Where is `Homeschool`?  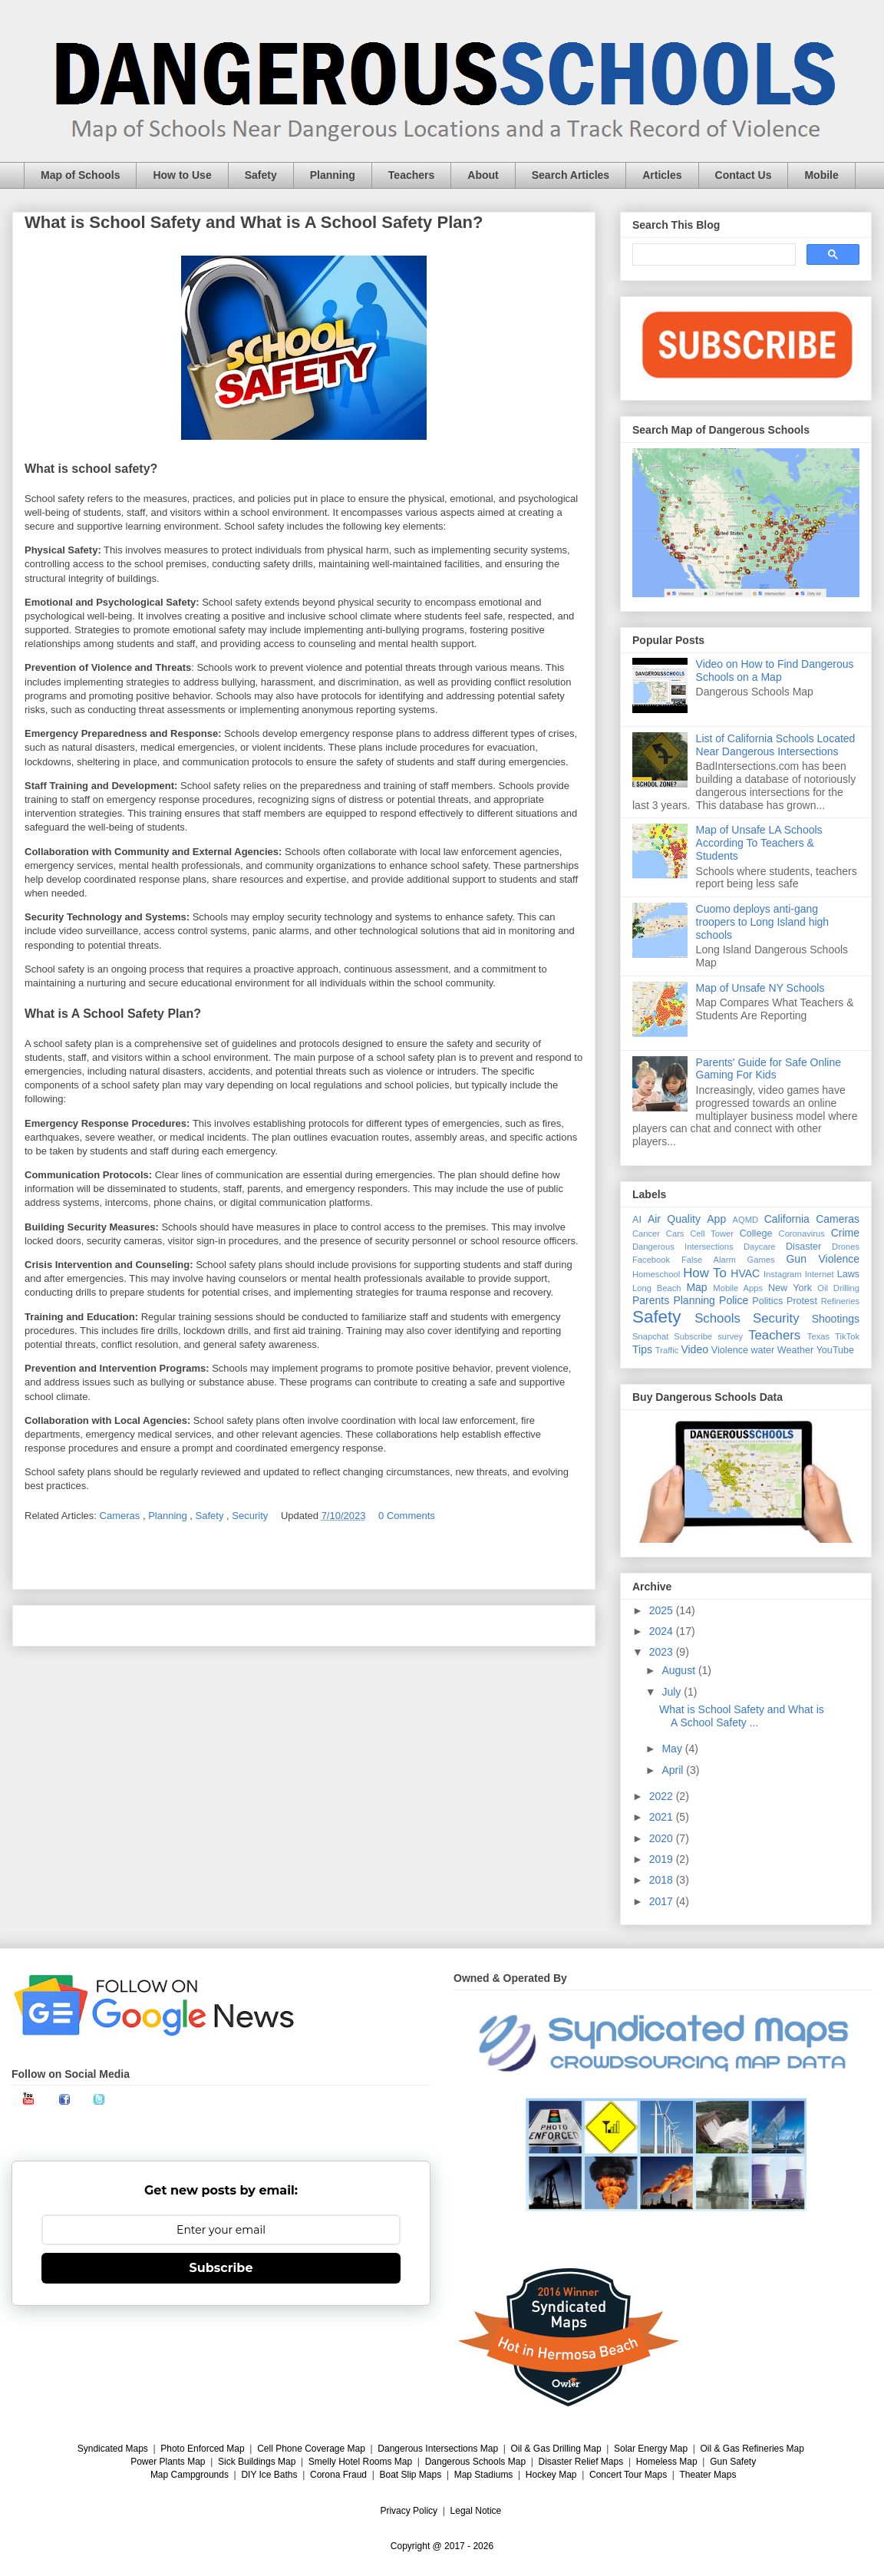
Homeschool is located at coordinates (656, 1274).